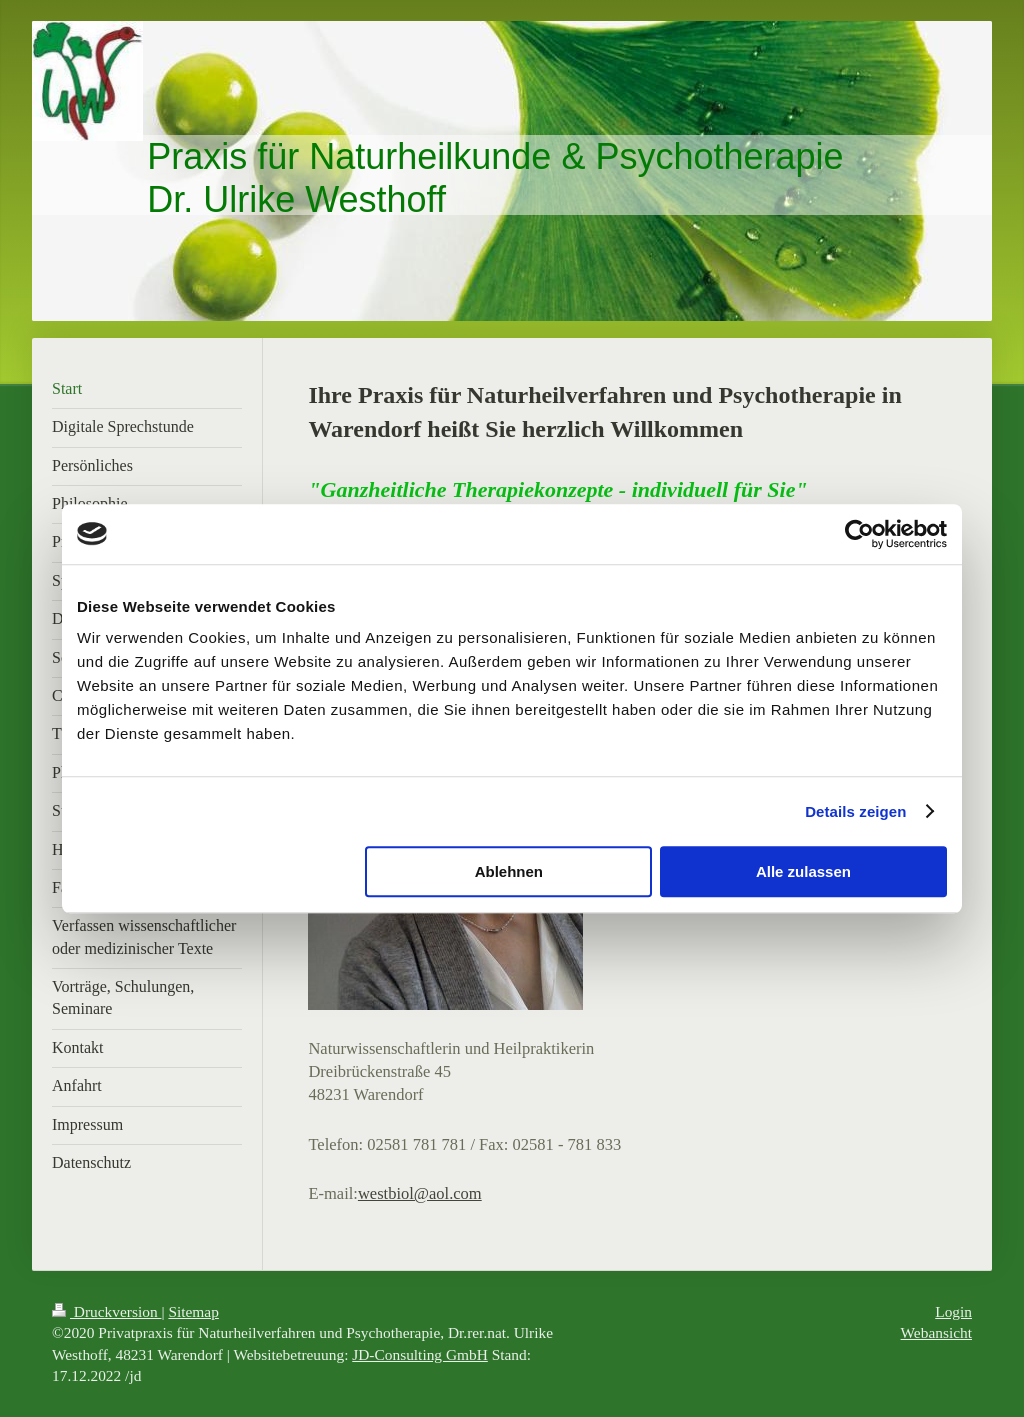 This screenshot has width=1024, height=1417. I want to click on JD-Consulting GmbH, so click(420, 1354).